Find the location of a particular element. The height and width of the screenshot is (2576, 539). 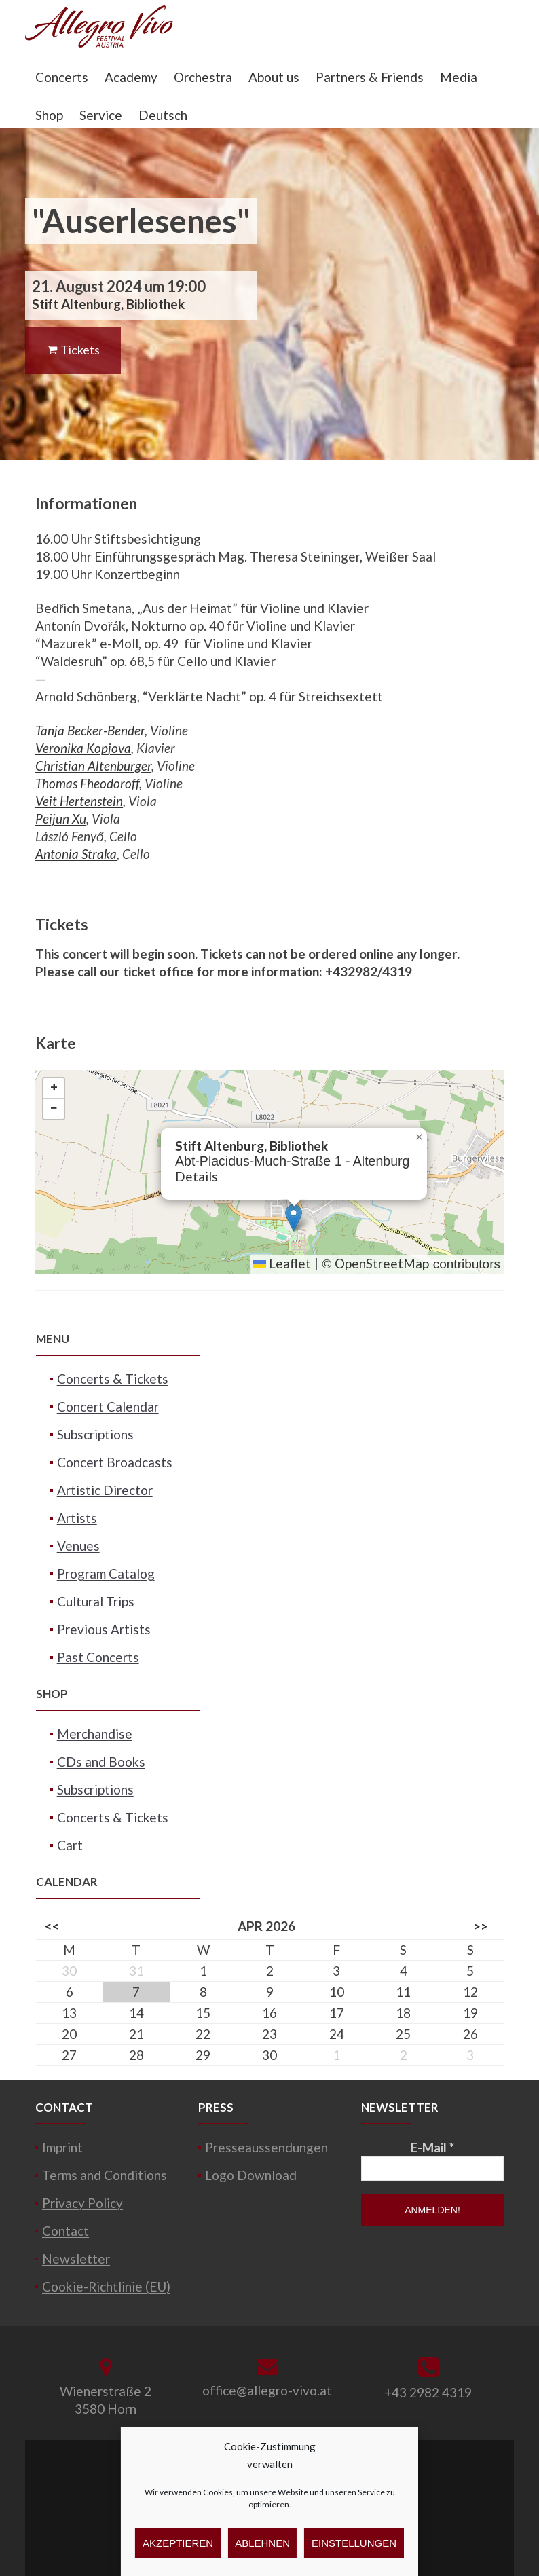

+43 2982 4319 is located at coordinates (428, 2392).